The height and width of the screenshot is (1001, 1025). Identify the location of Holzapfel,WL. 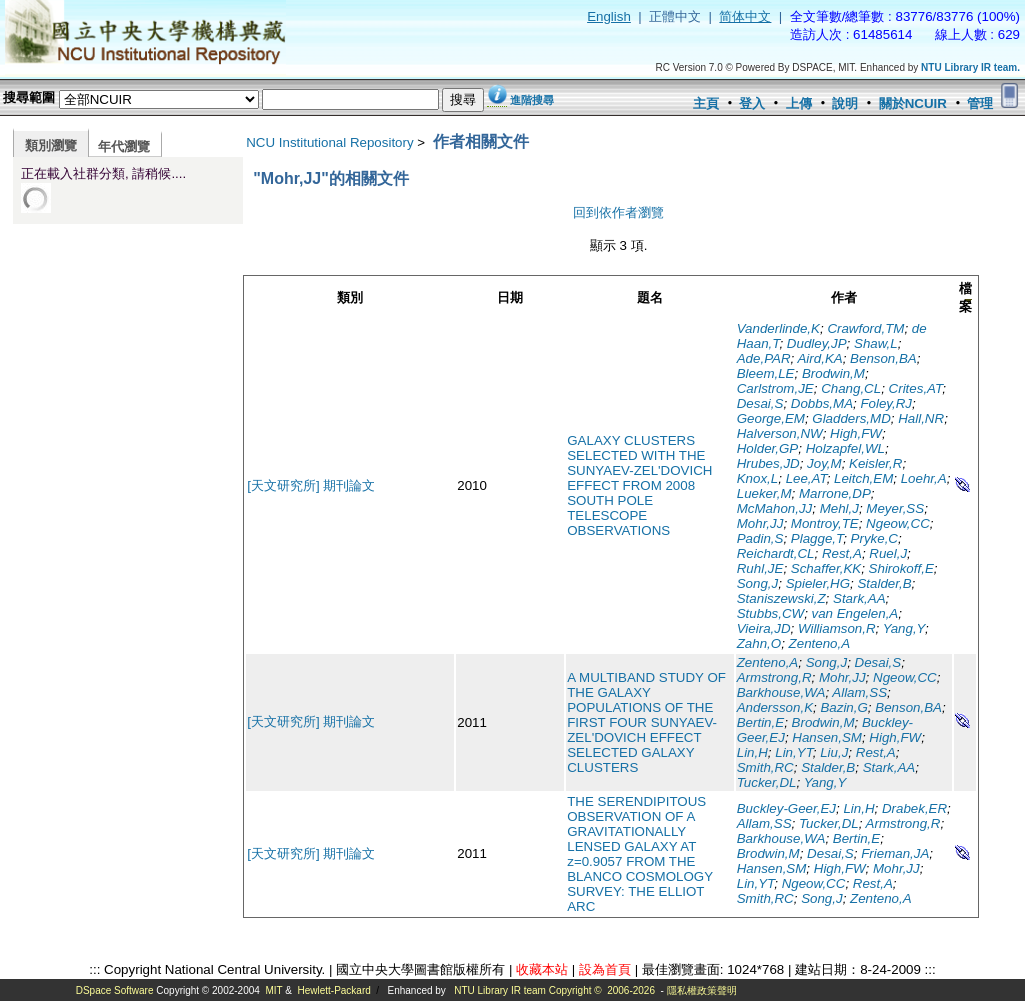
(845, 448).